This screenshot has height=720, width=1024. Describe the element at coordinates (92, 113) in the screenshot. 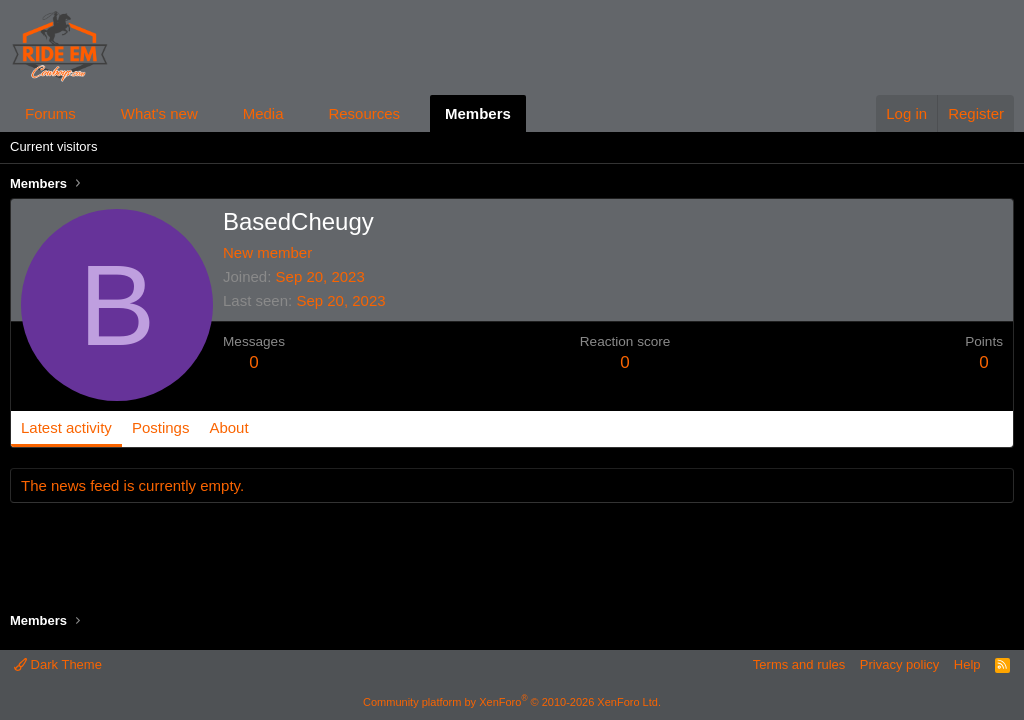

I see `[button]` at that location.